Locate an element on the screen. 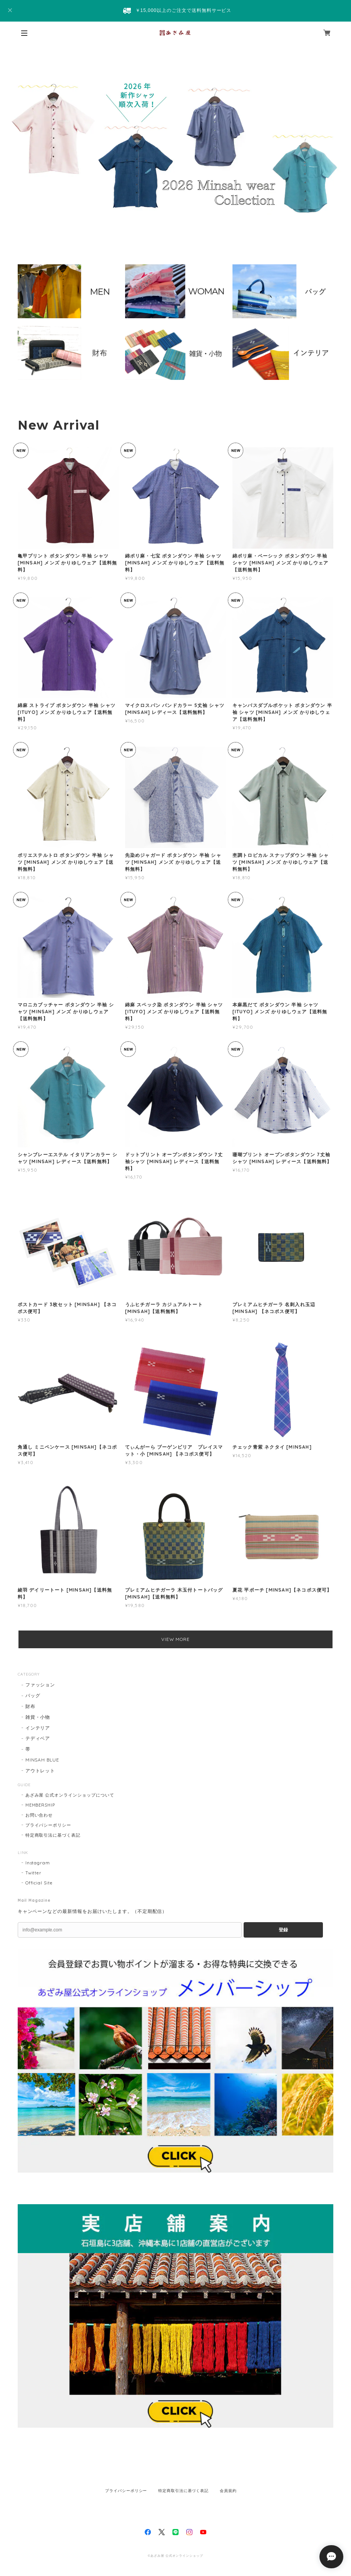 The width and height of the screenshot is (351, 2576). 特定商取引法に基づく表記 is located at coordinates (53, 1835).